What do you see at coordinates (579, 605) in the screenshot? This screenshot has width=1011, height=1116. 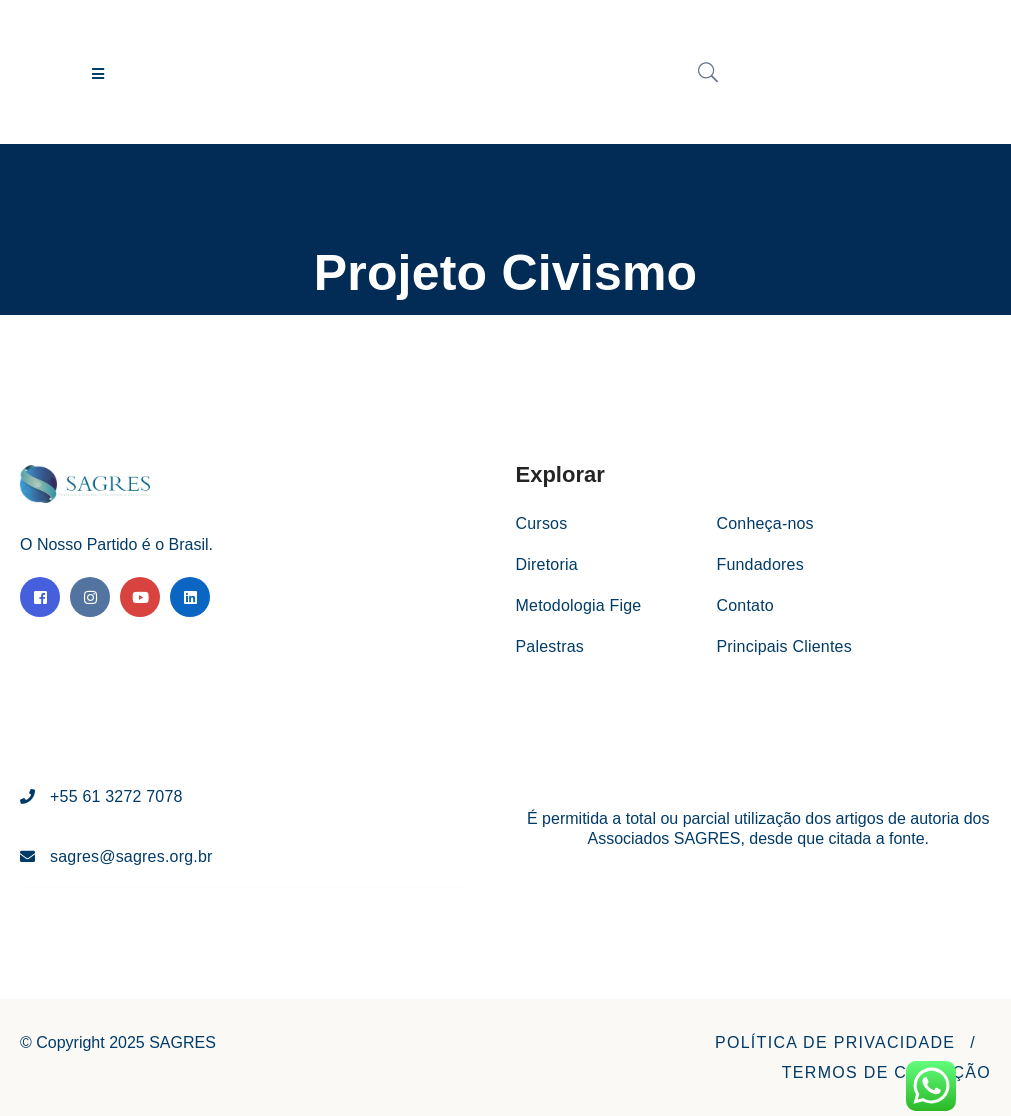 I see `Metodologia Fige` at bounding box center [579, 605].